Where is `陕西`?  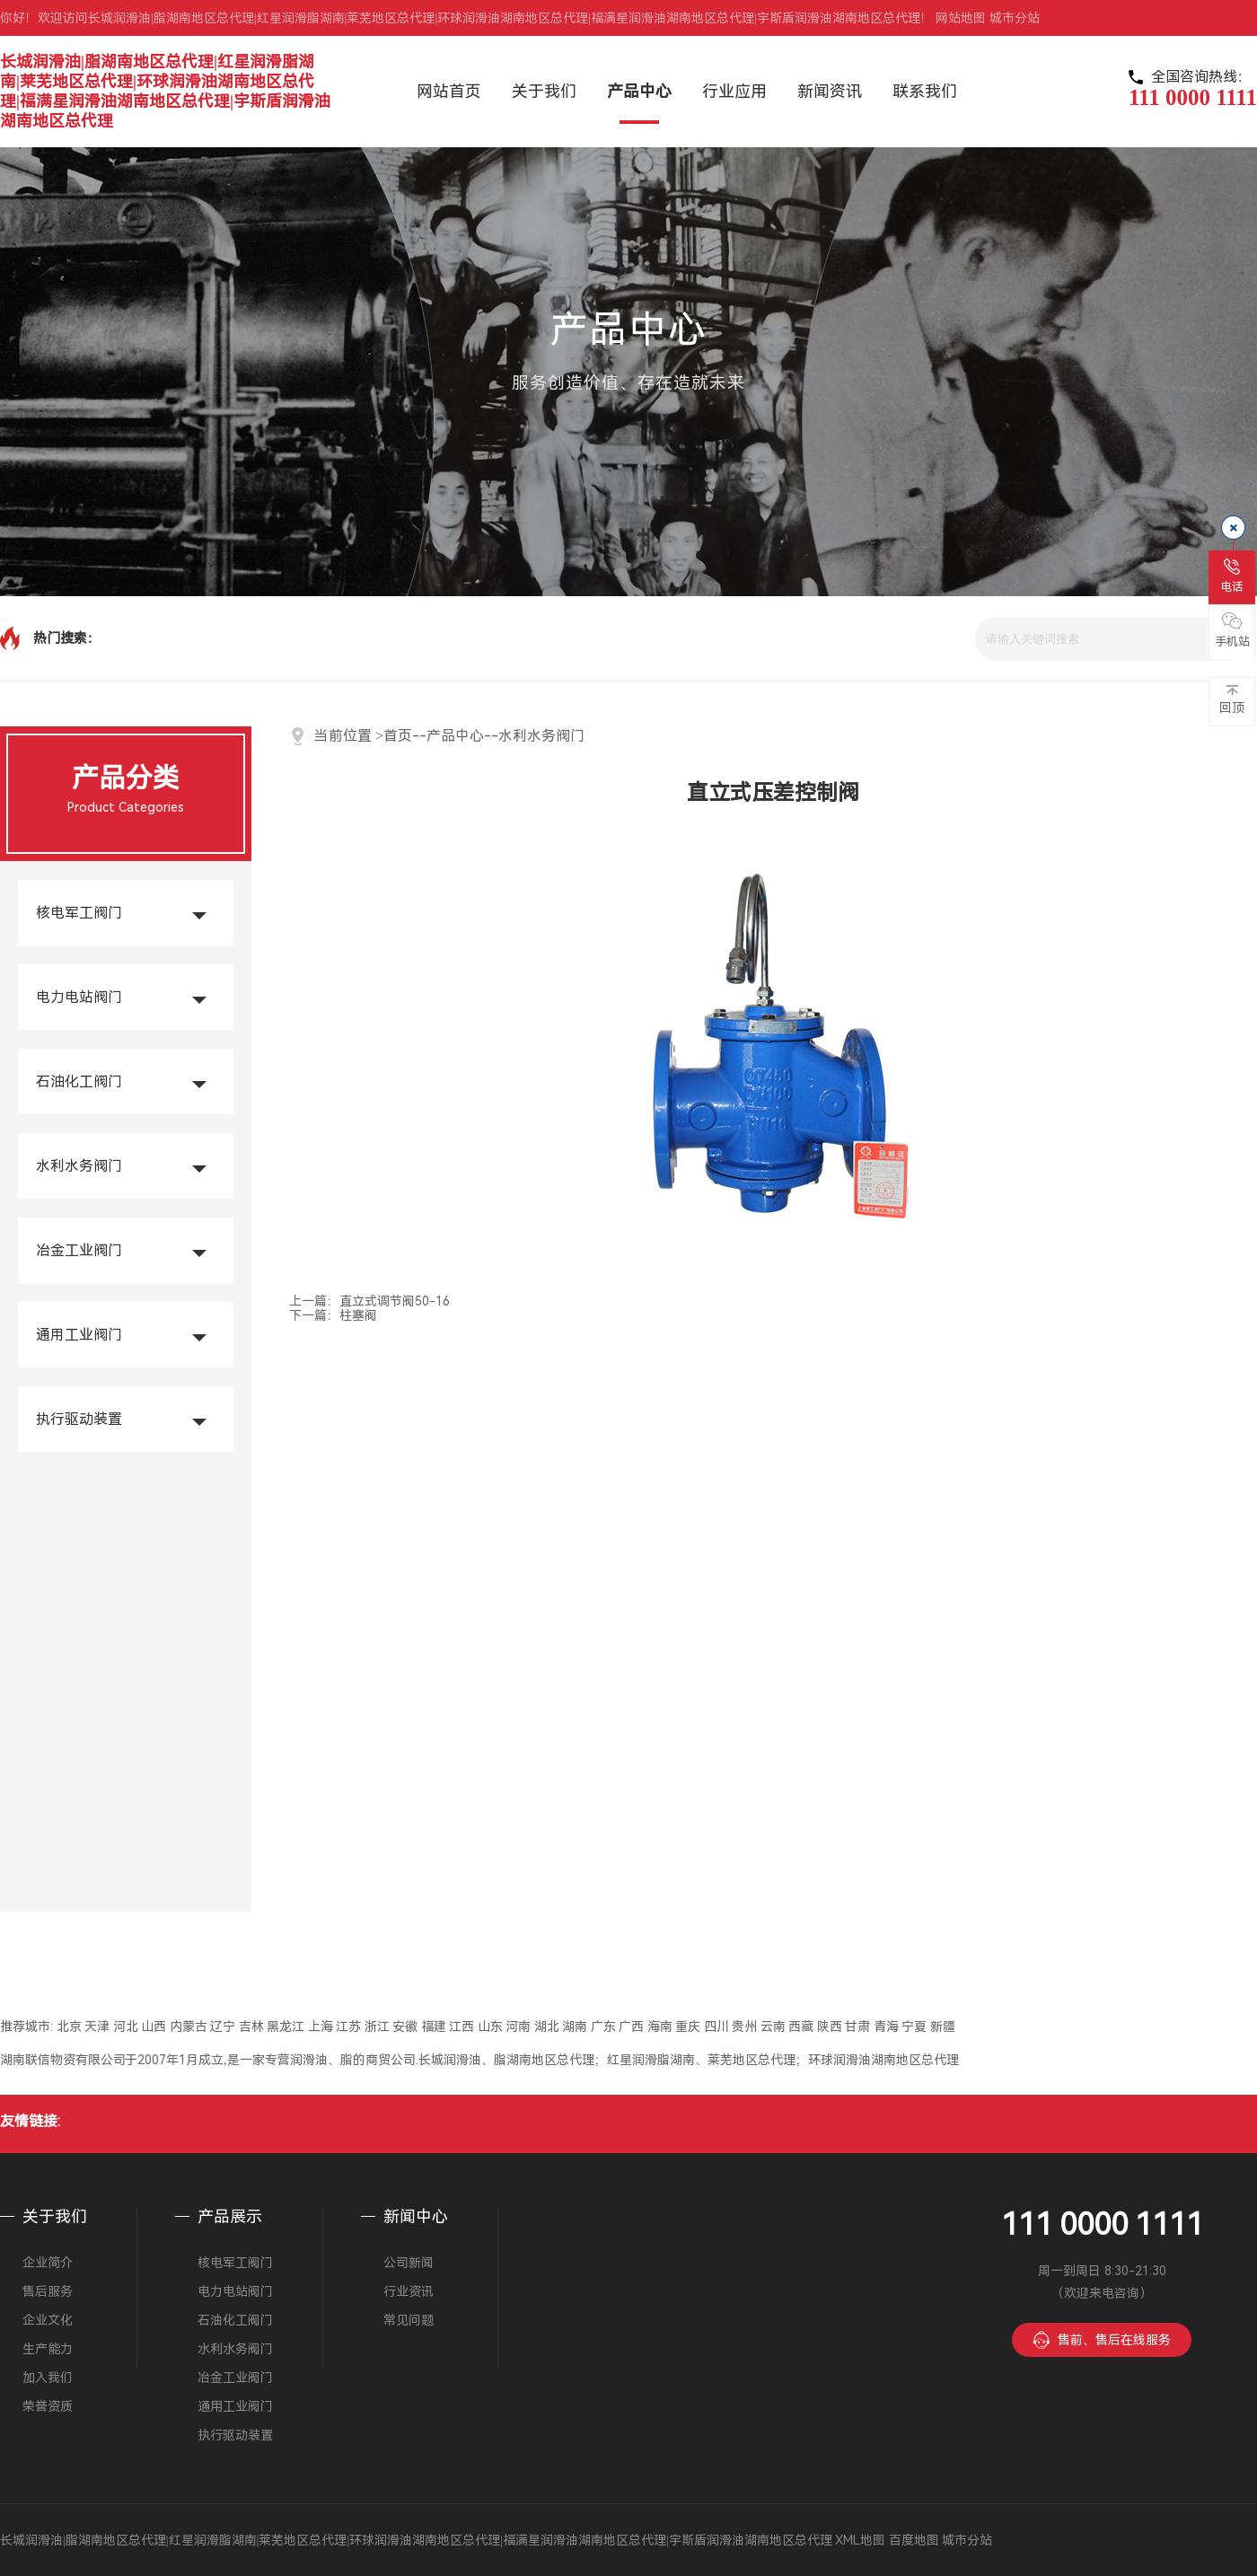 陕西 is located at coordinates (829, 2026).